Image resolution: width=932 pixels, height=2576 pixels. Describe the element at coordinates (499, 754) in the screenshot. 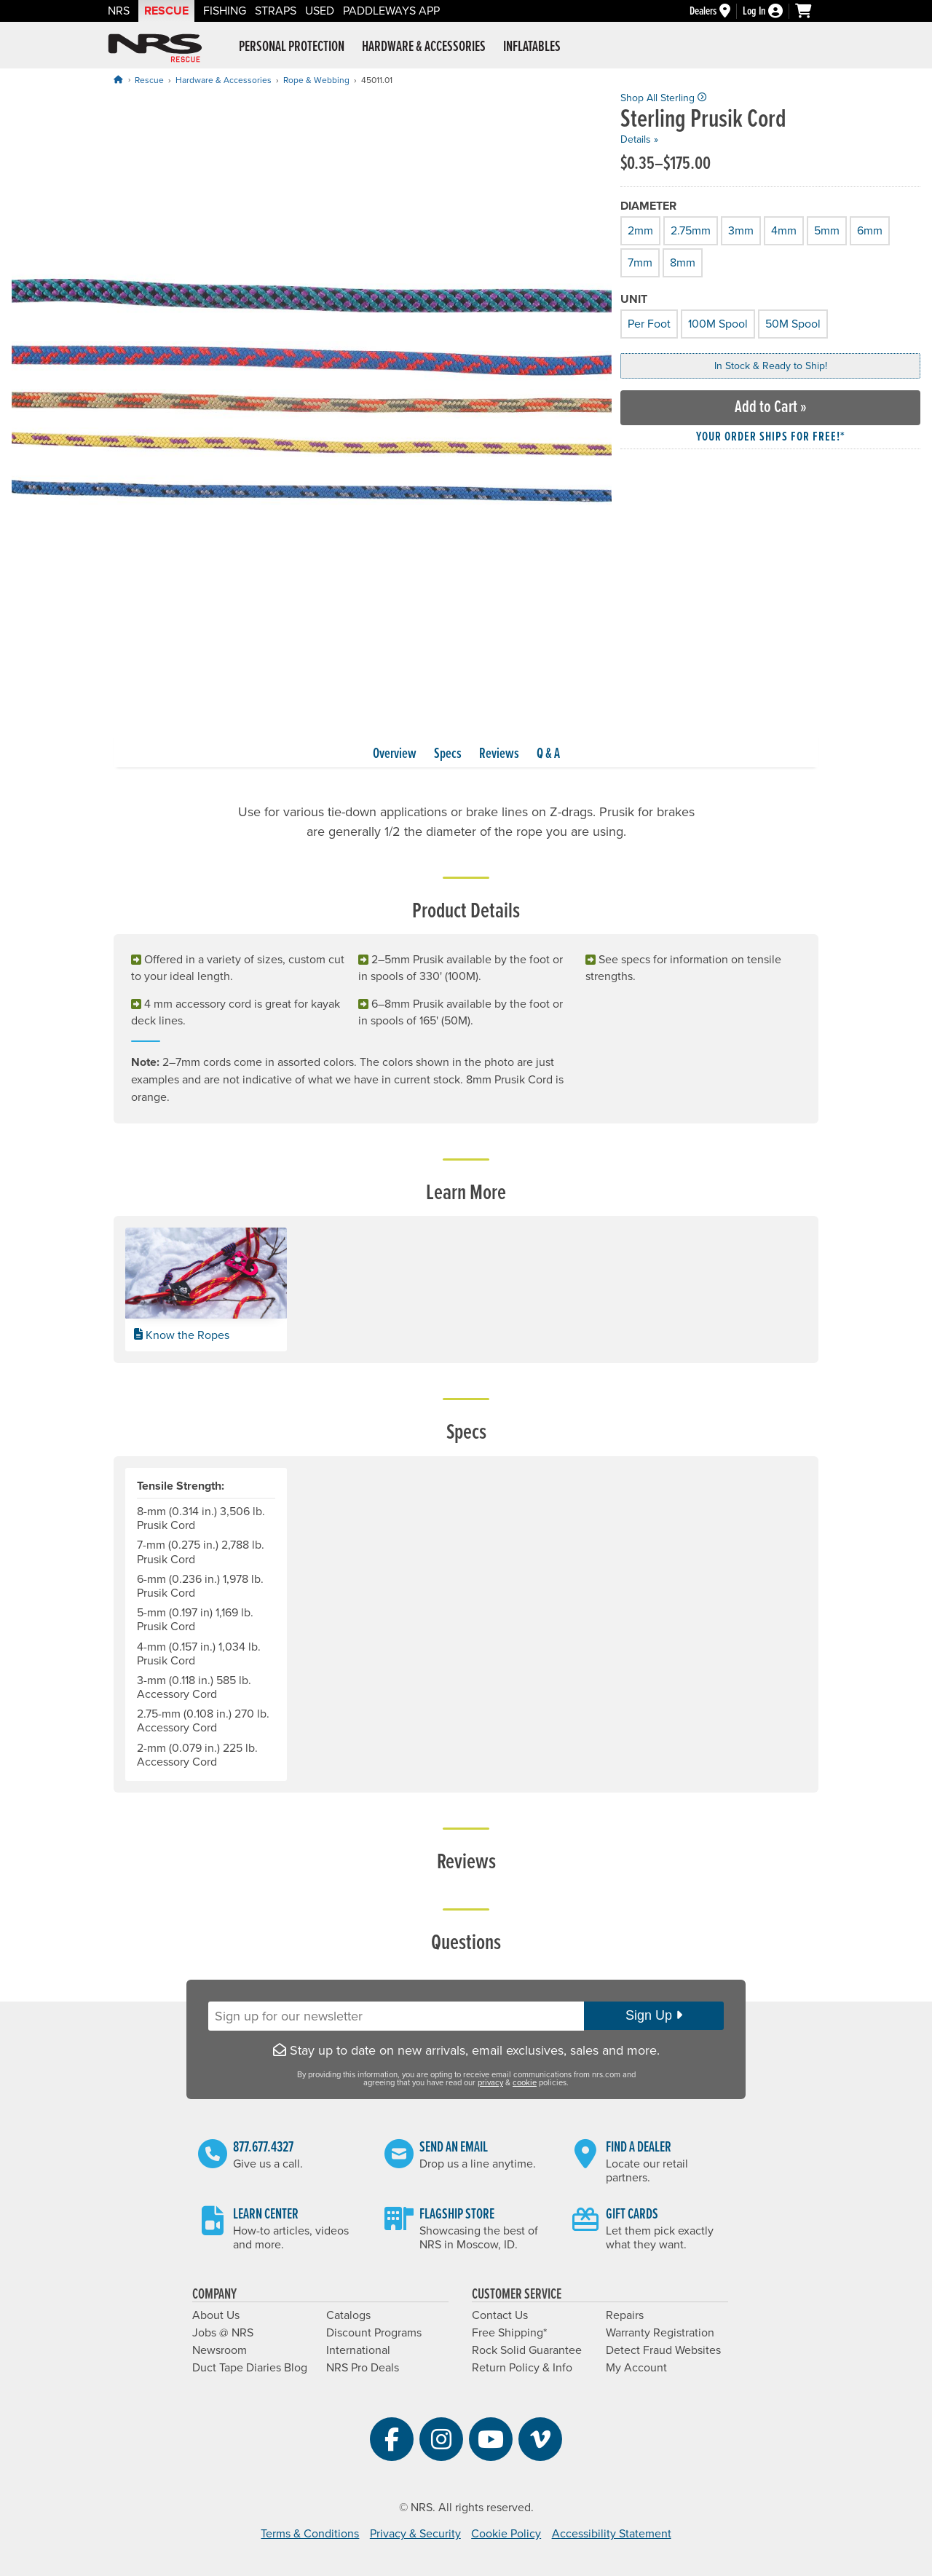

I see `Reviews` at that location.